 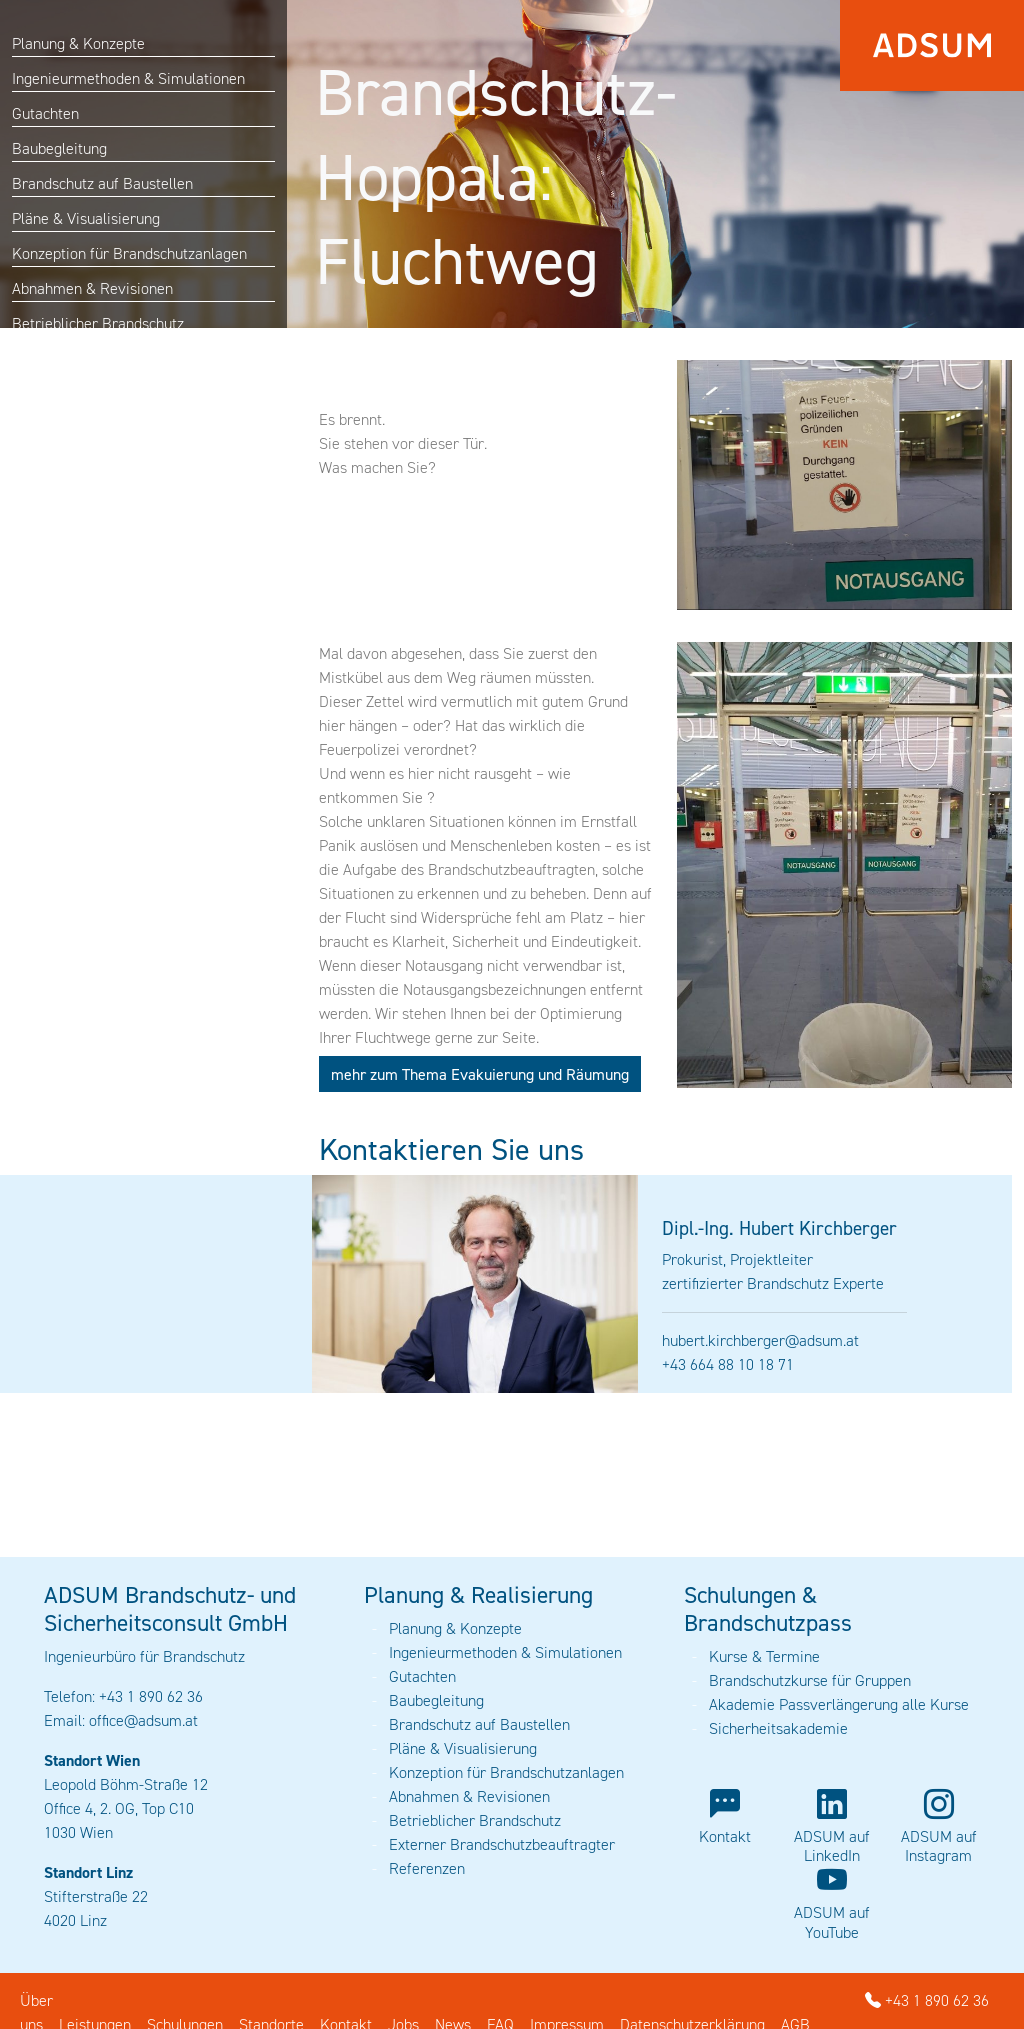 What do you see at coordinates (98, 323) in the screenshot?
I see `Betrieblicher Brandschutz` at bounding box center [98, 323].